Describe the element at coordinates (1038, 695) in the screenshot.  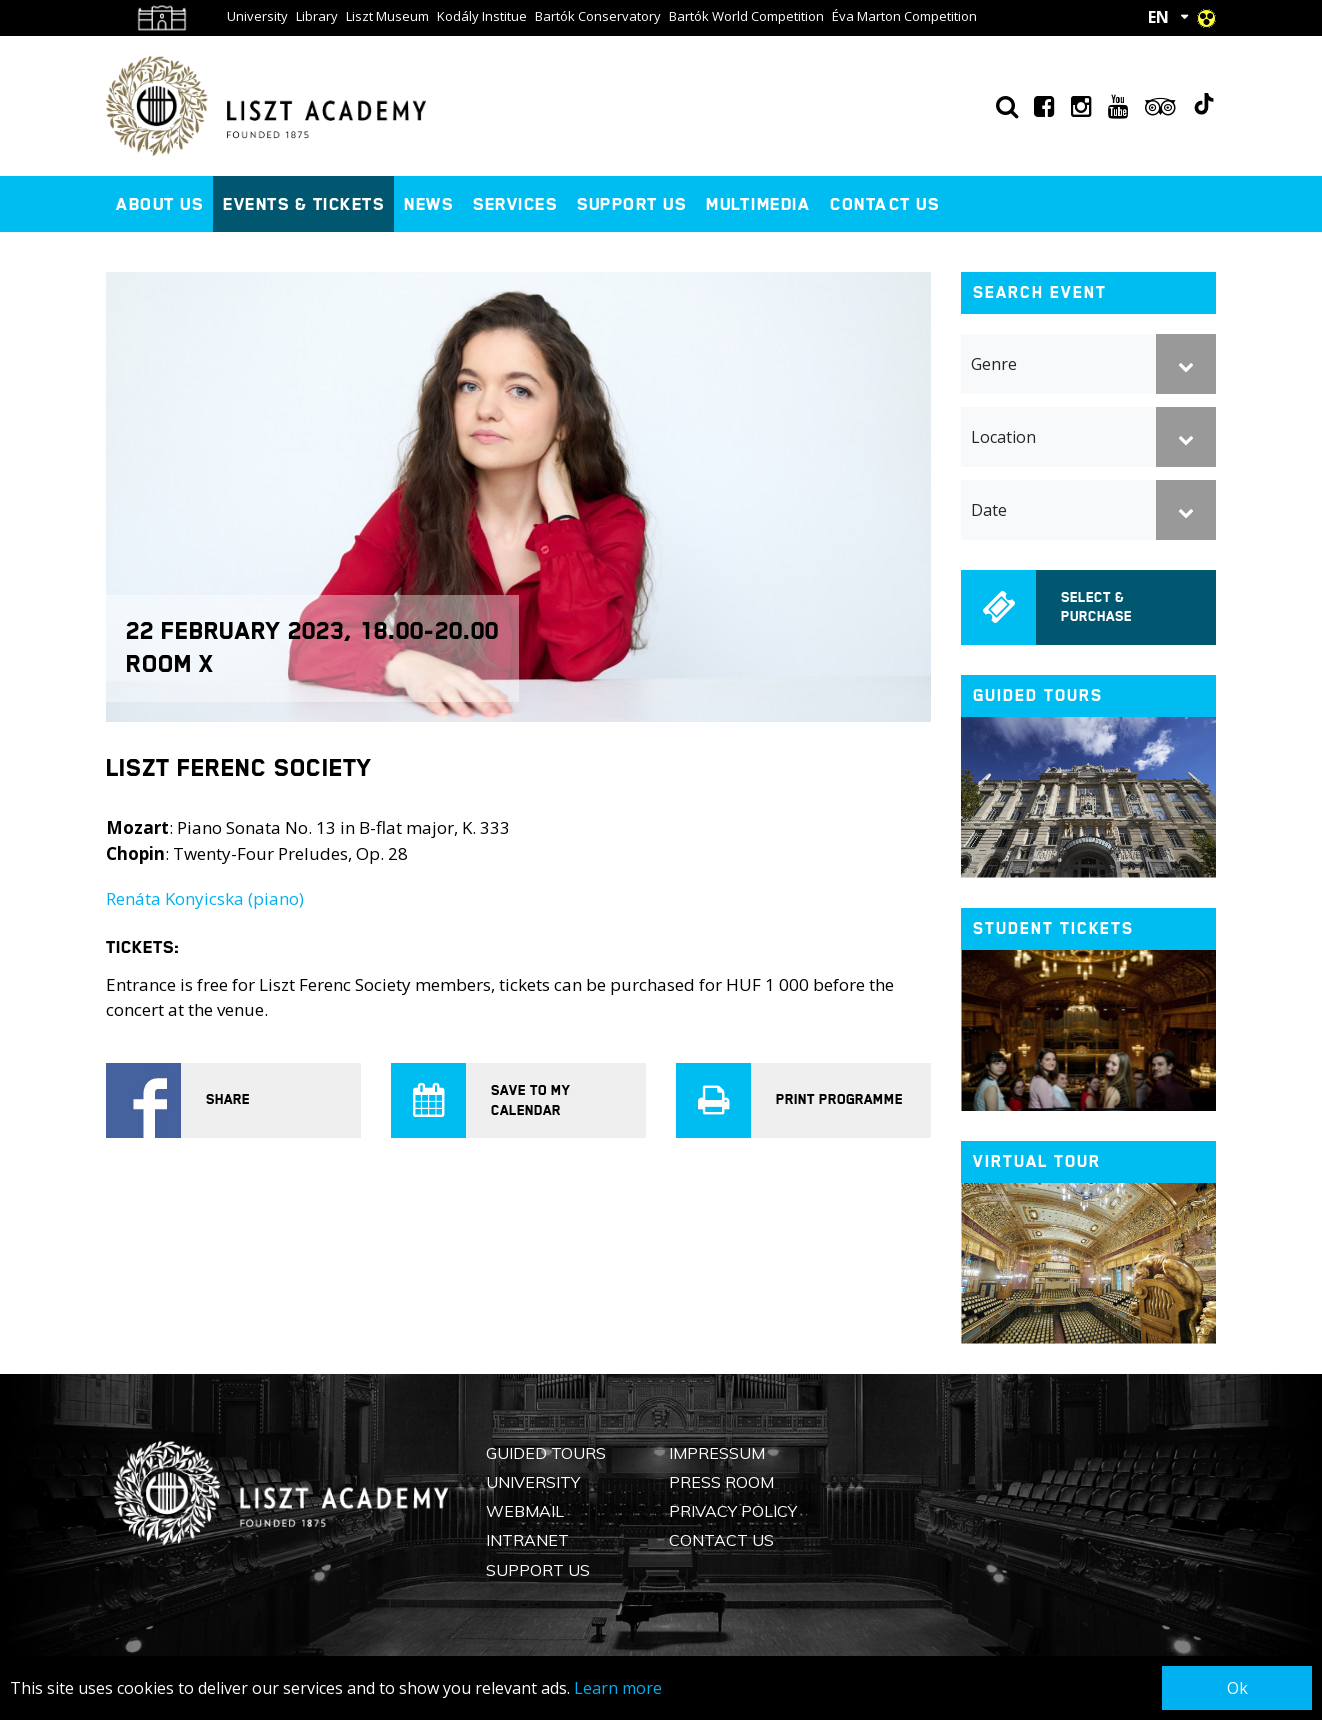
I see `Guided tours` at that location.